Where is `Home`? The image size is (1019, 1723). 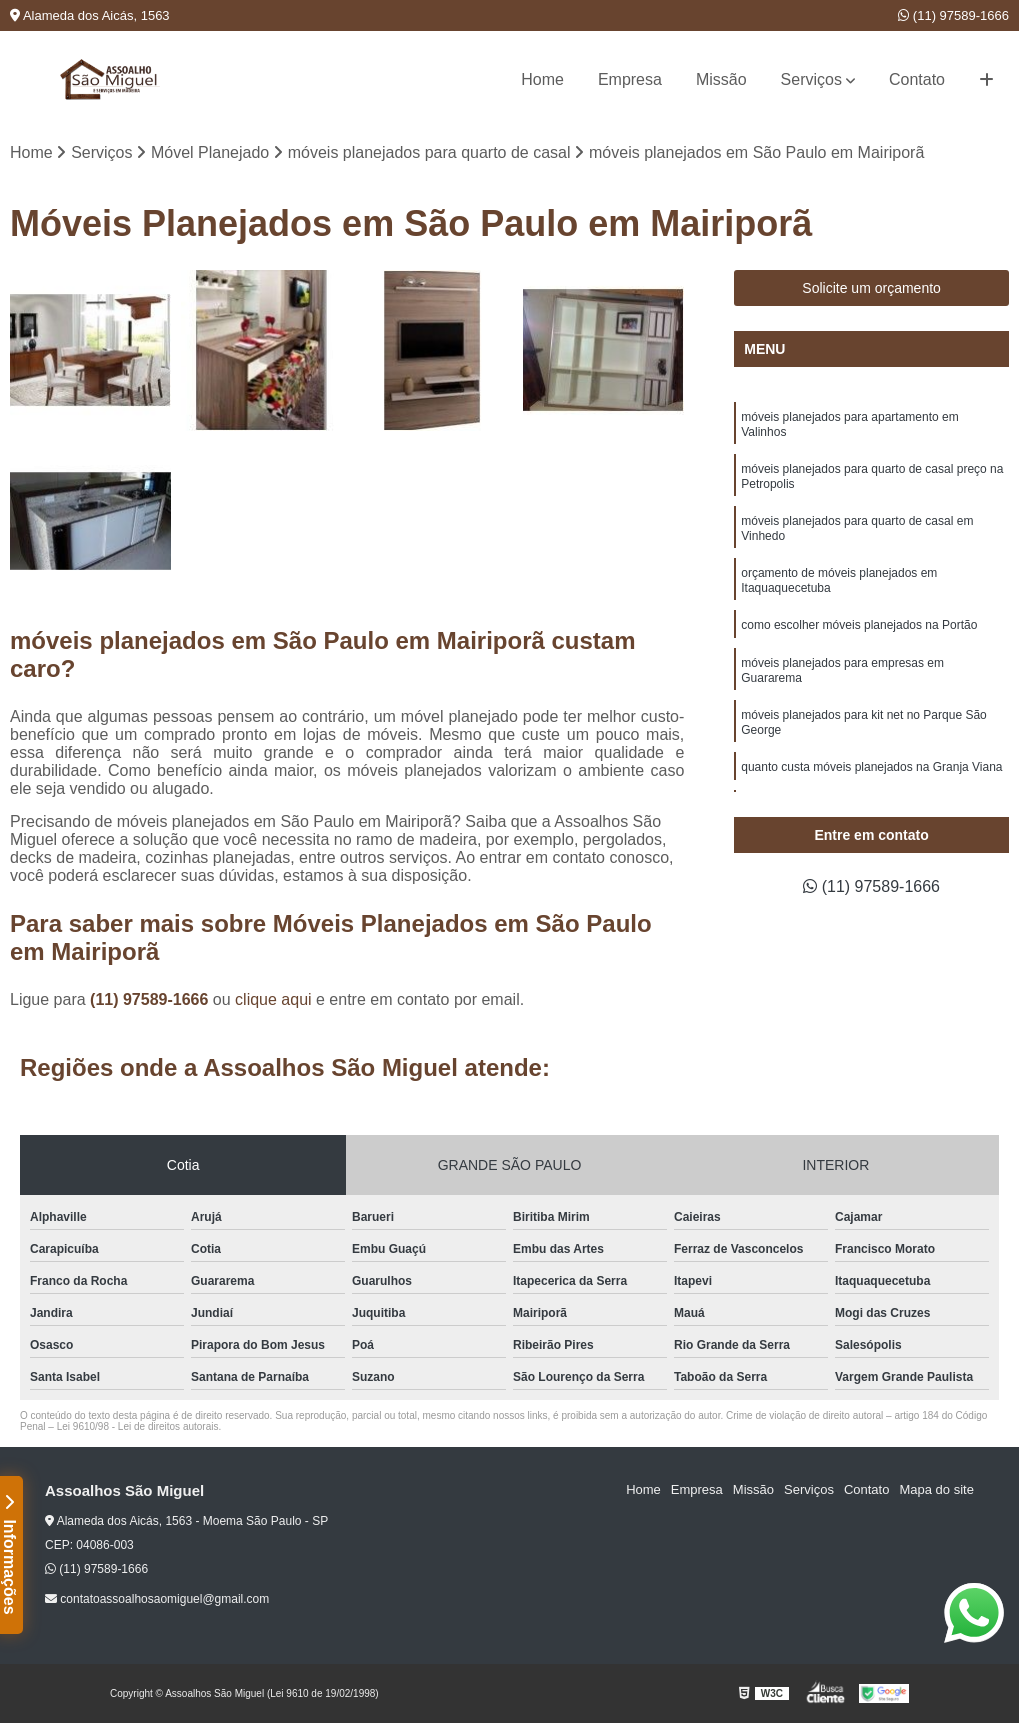
Home is located at coordinates (542, 79).